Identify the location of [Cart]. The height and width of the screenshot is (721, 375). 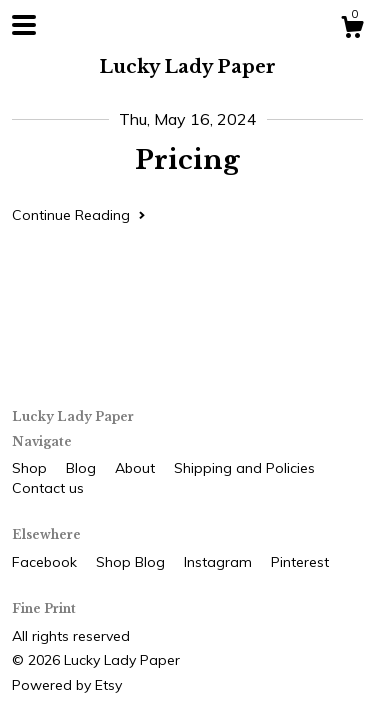
(352, 30).